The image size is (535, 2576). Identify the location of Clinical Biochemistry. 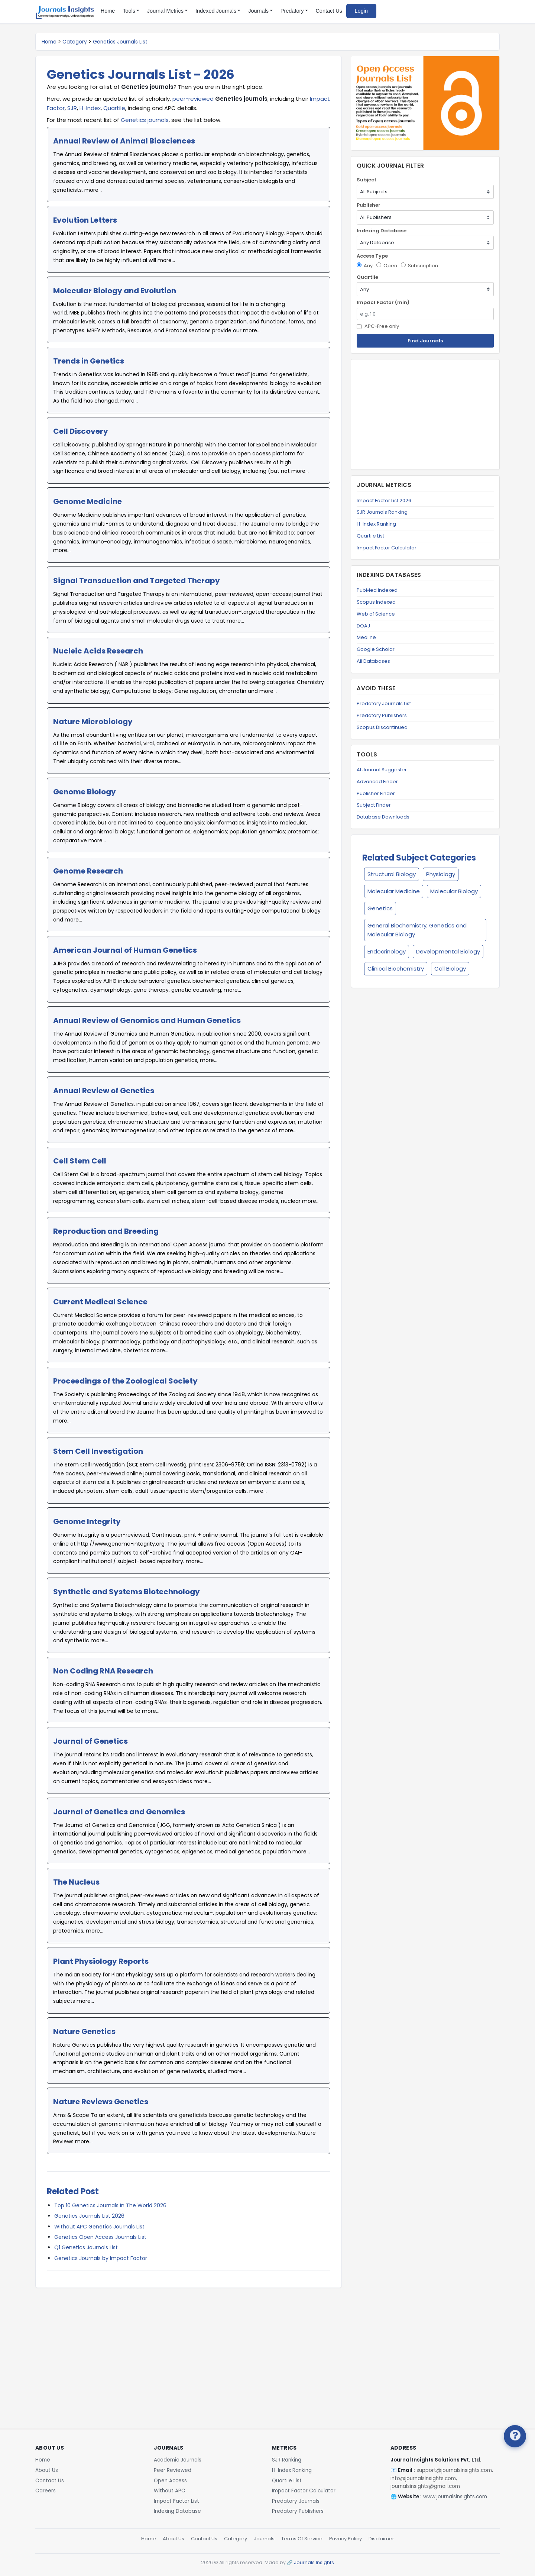
(395, 968).